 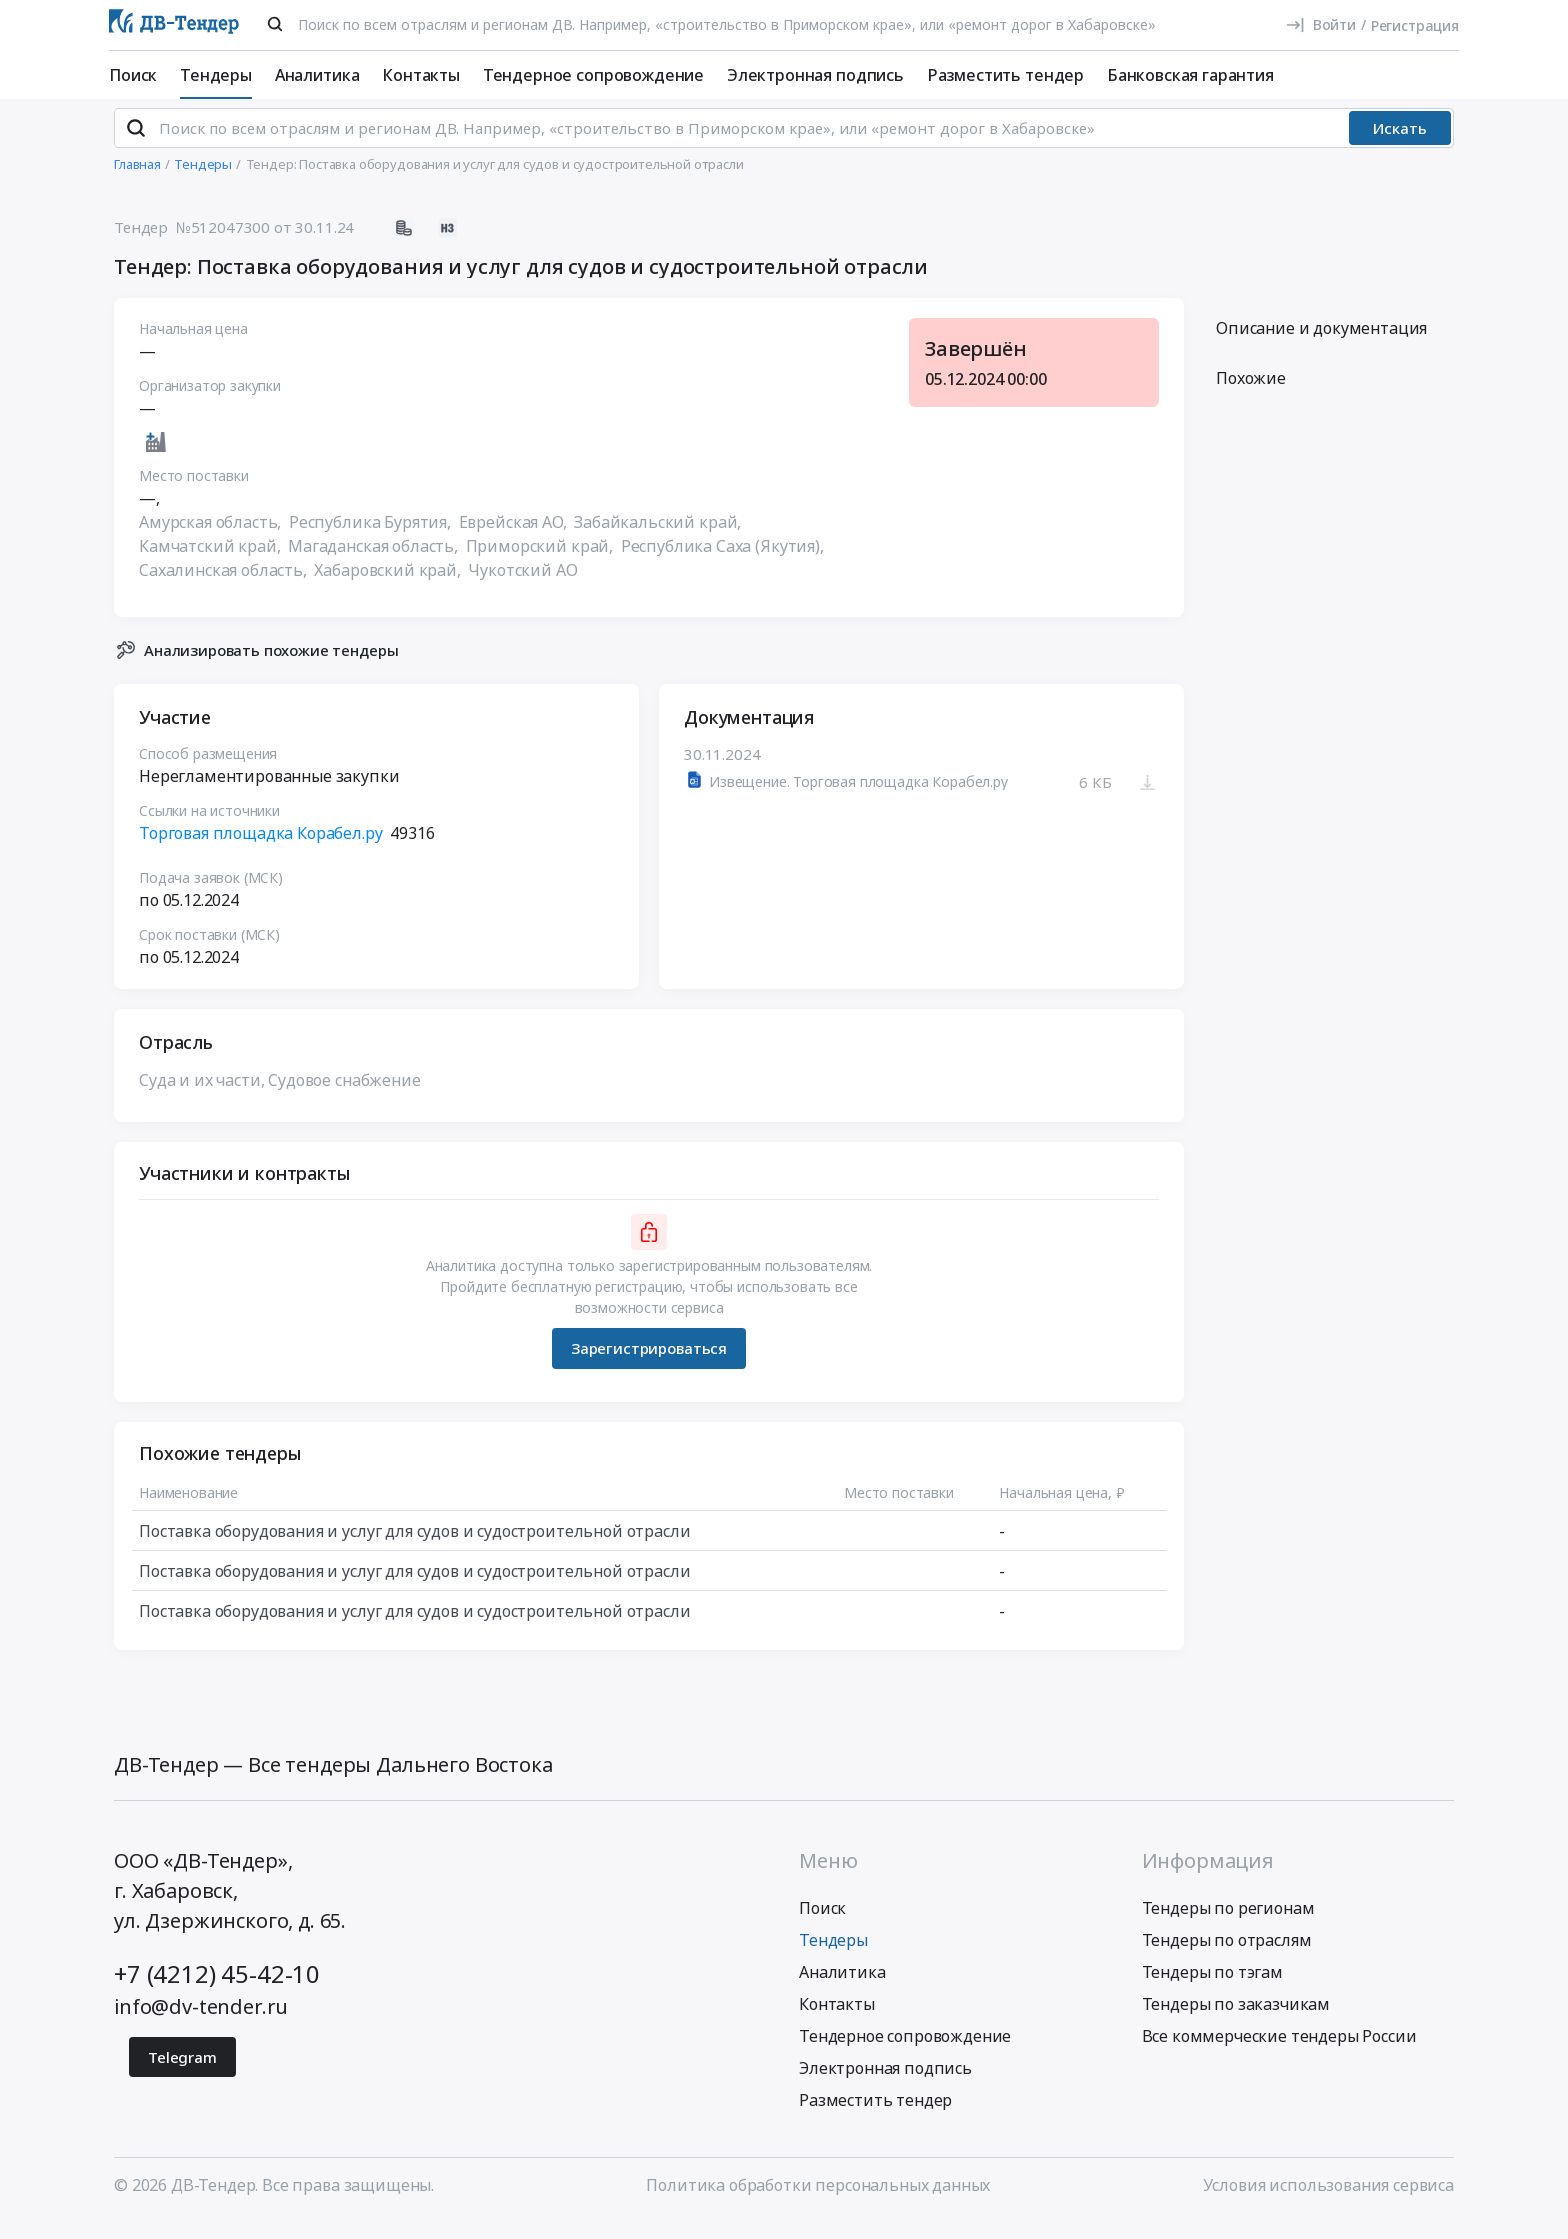 I want to click on Описание, so click(x=1321, y=345).